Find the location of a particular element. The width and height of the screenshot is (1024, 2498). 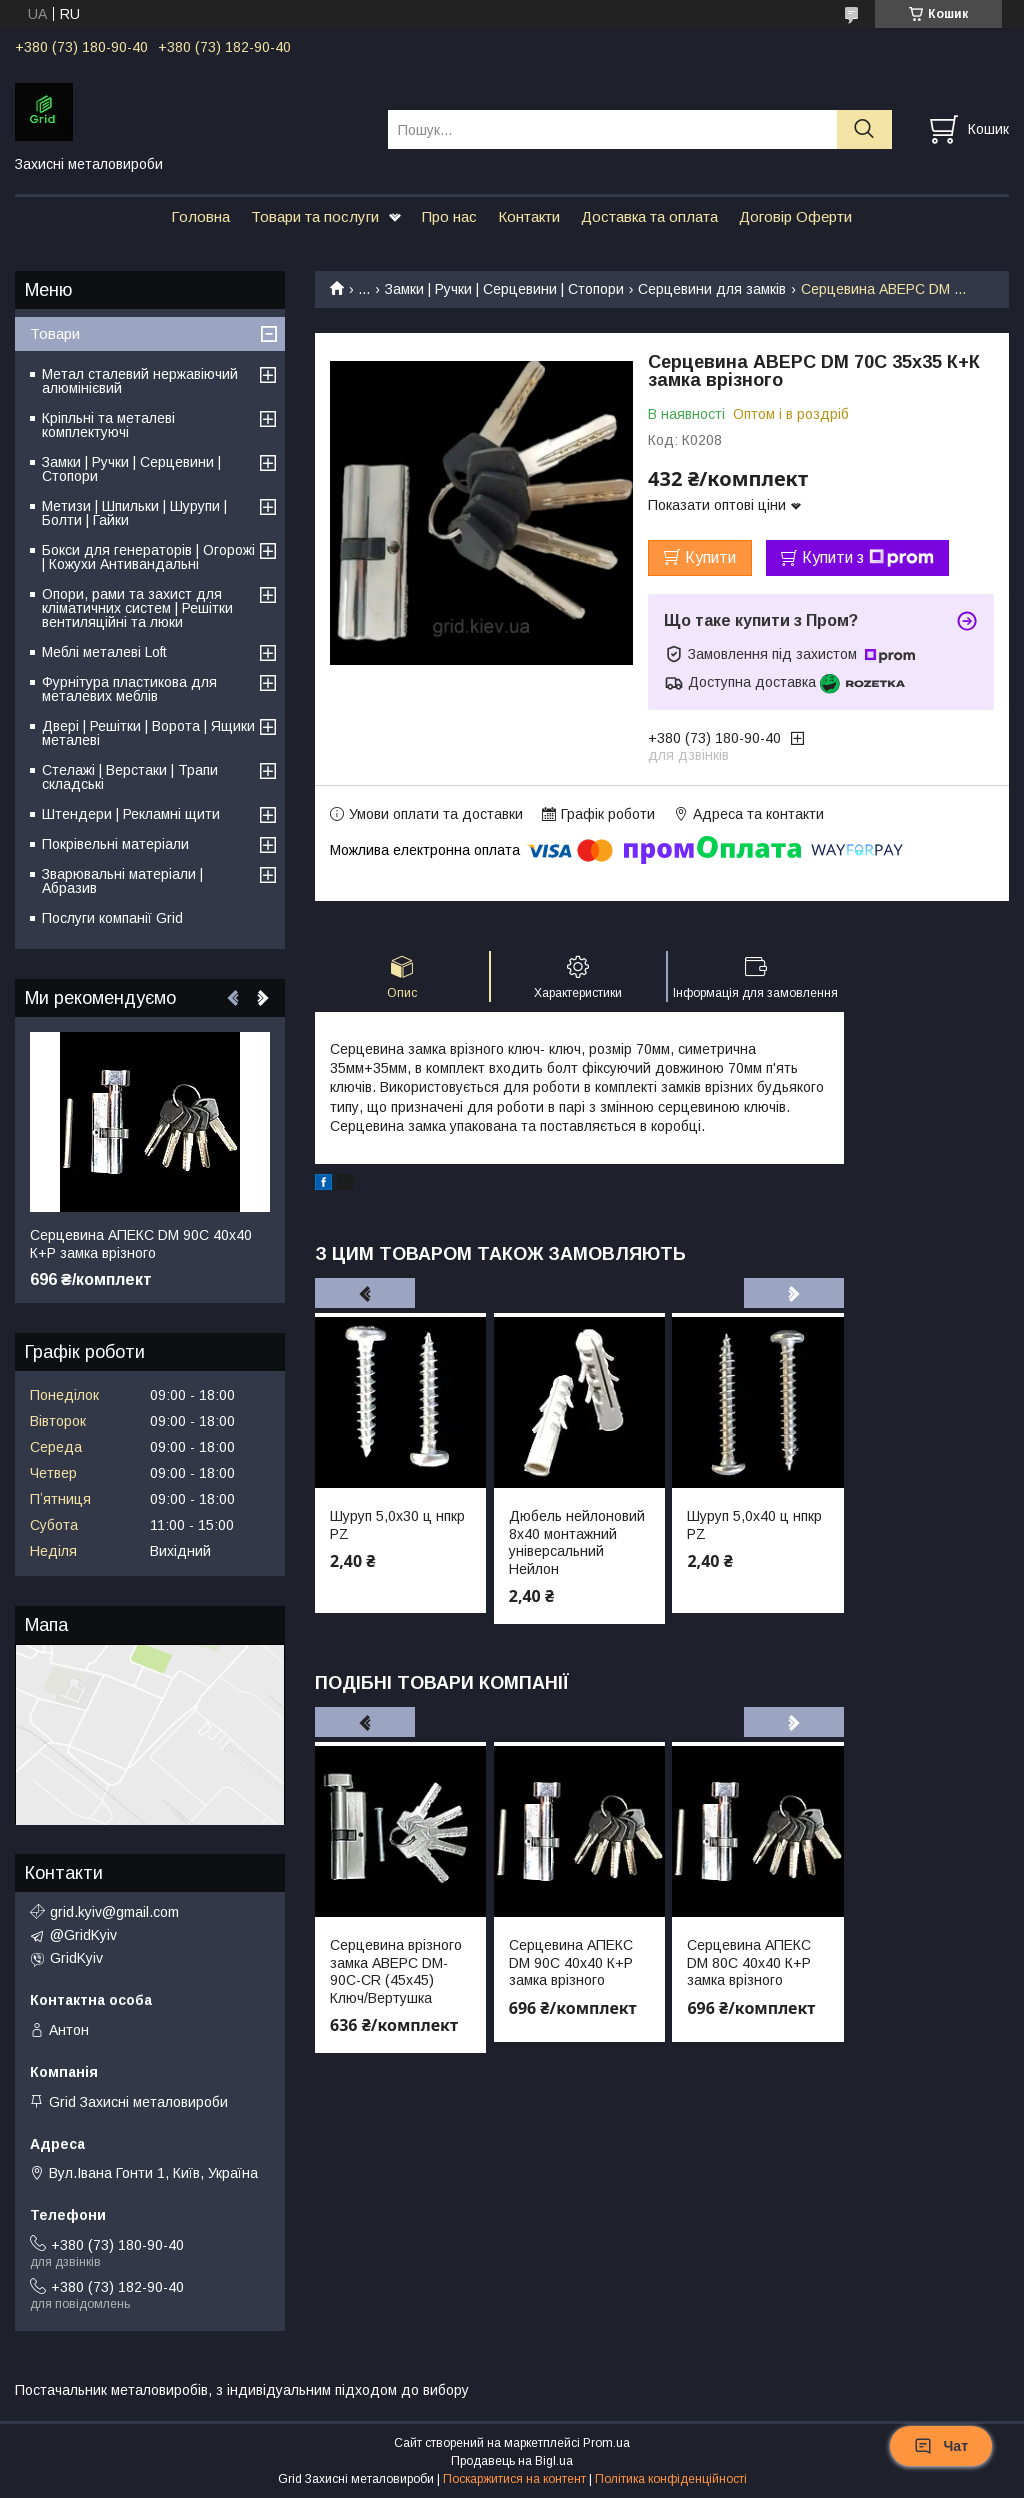

Про нас is located at coordinates (449, 216).